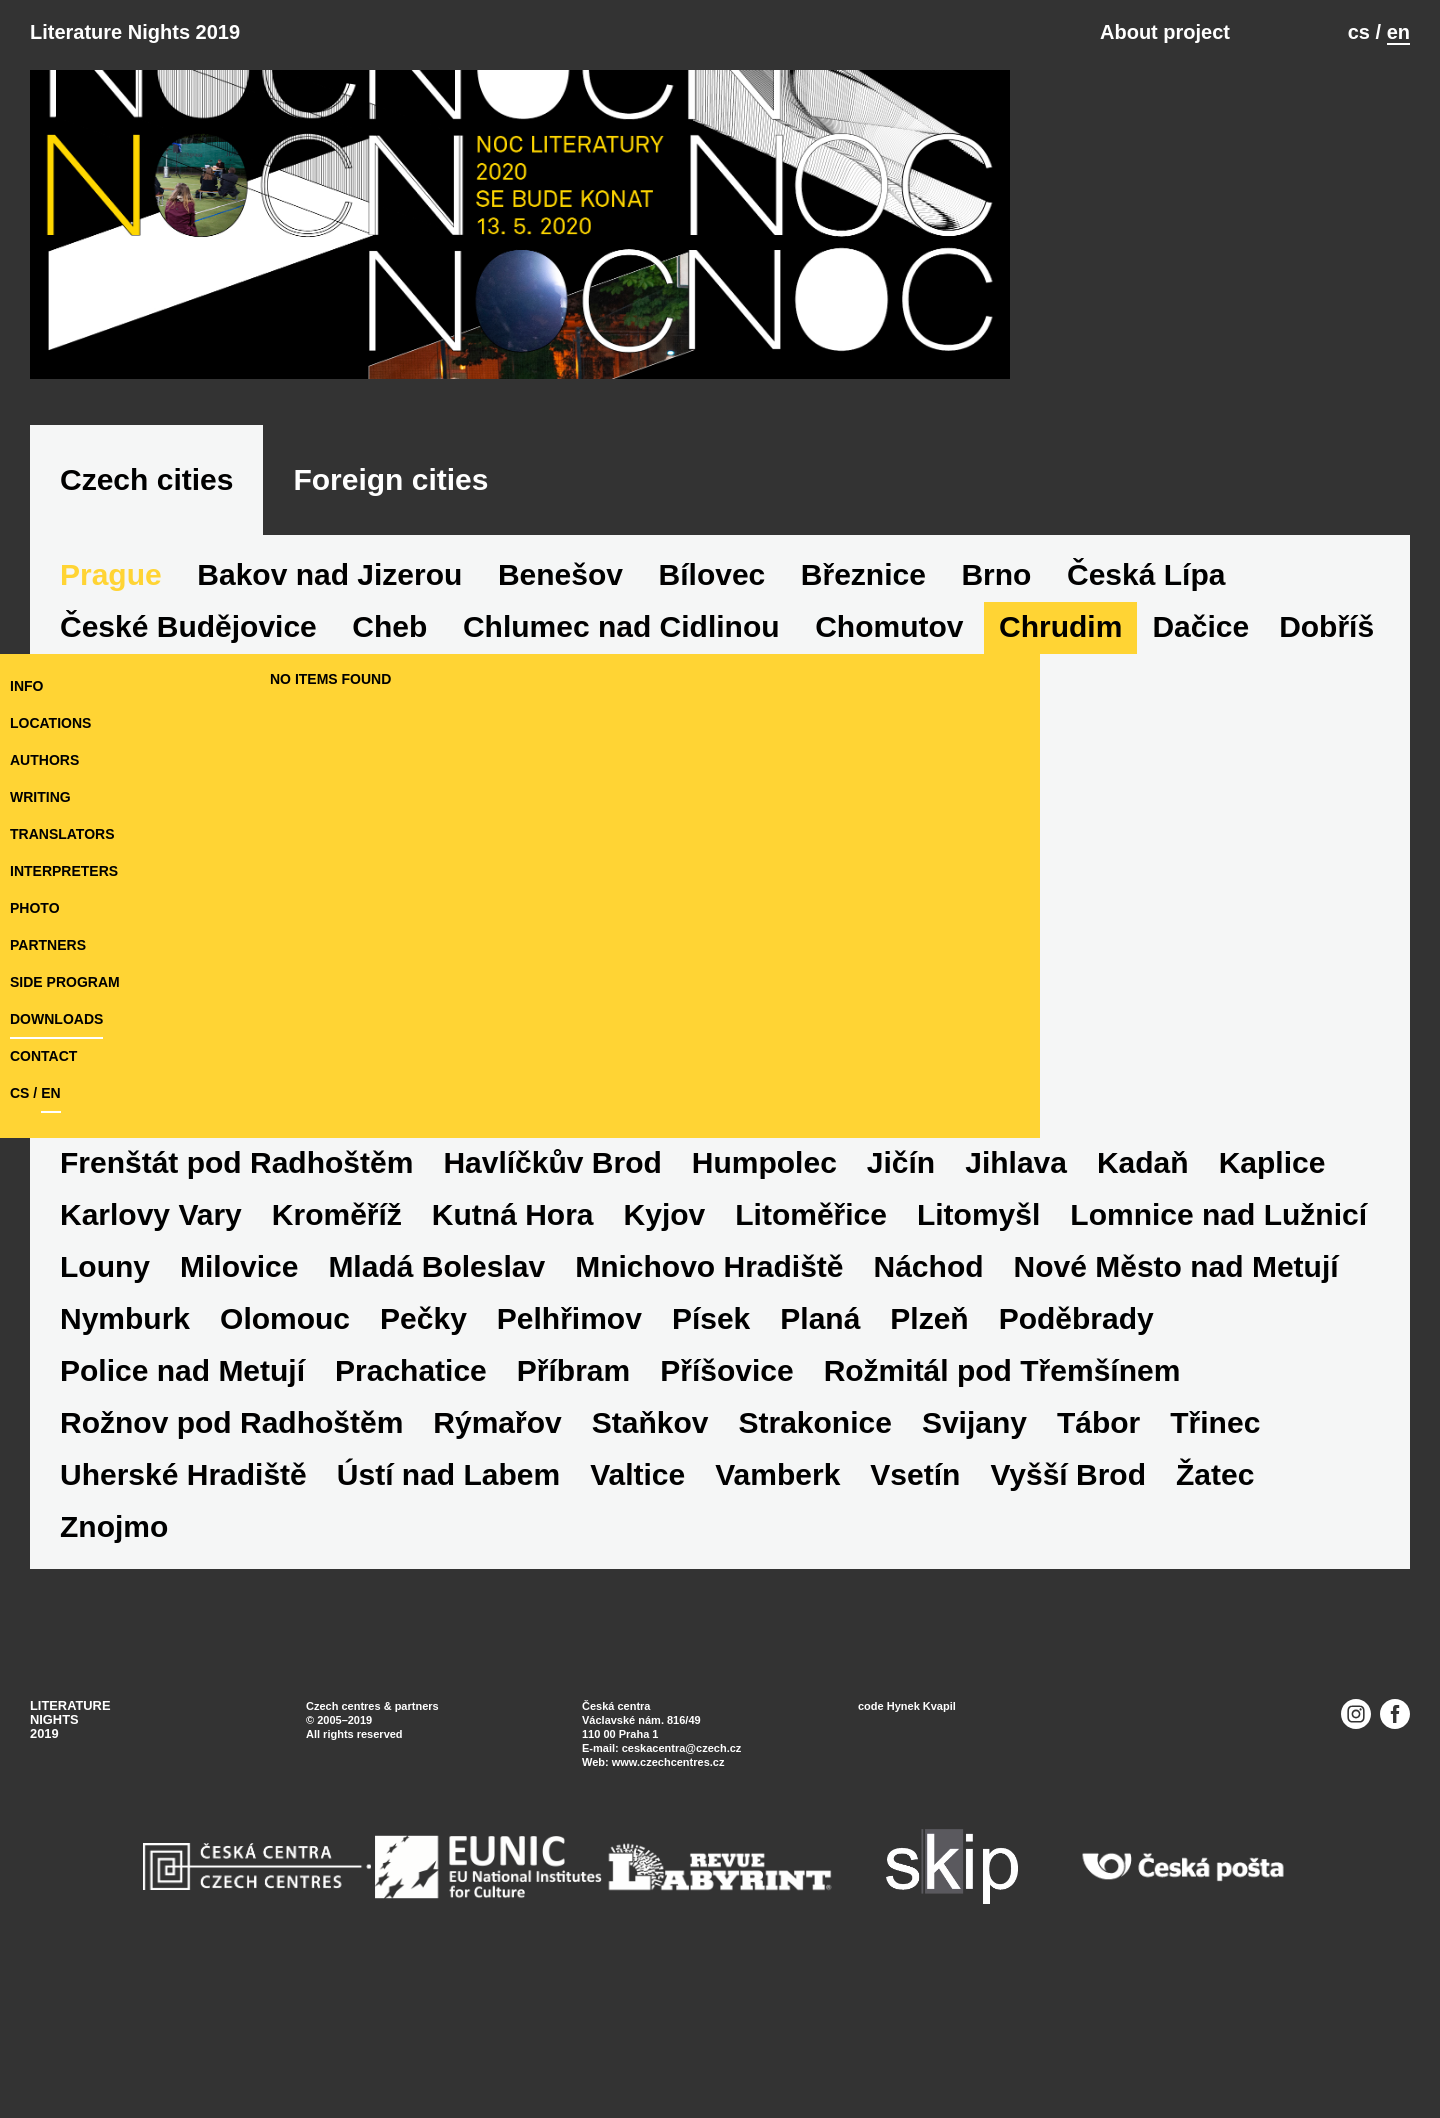 The width and height of the screenshot is (1440, 2118). Describe the element at coordinates (135, 32) in the screenshot. I see `Literature Nights 2019` at that location.